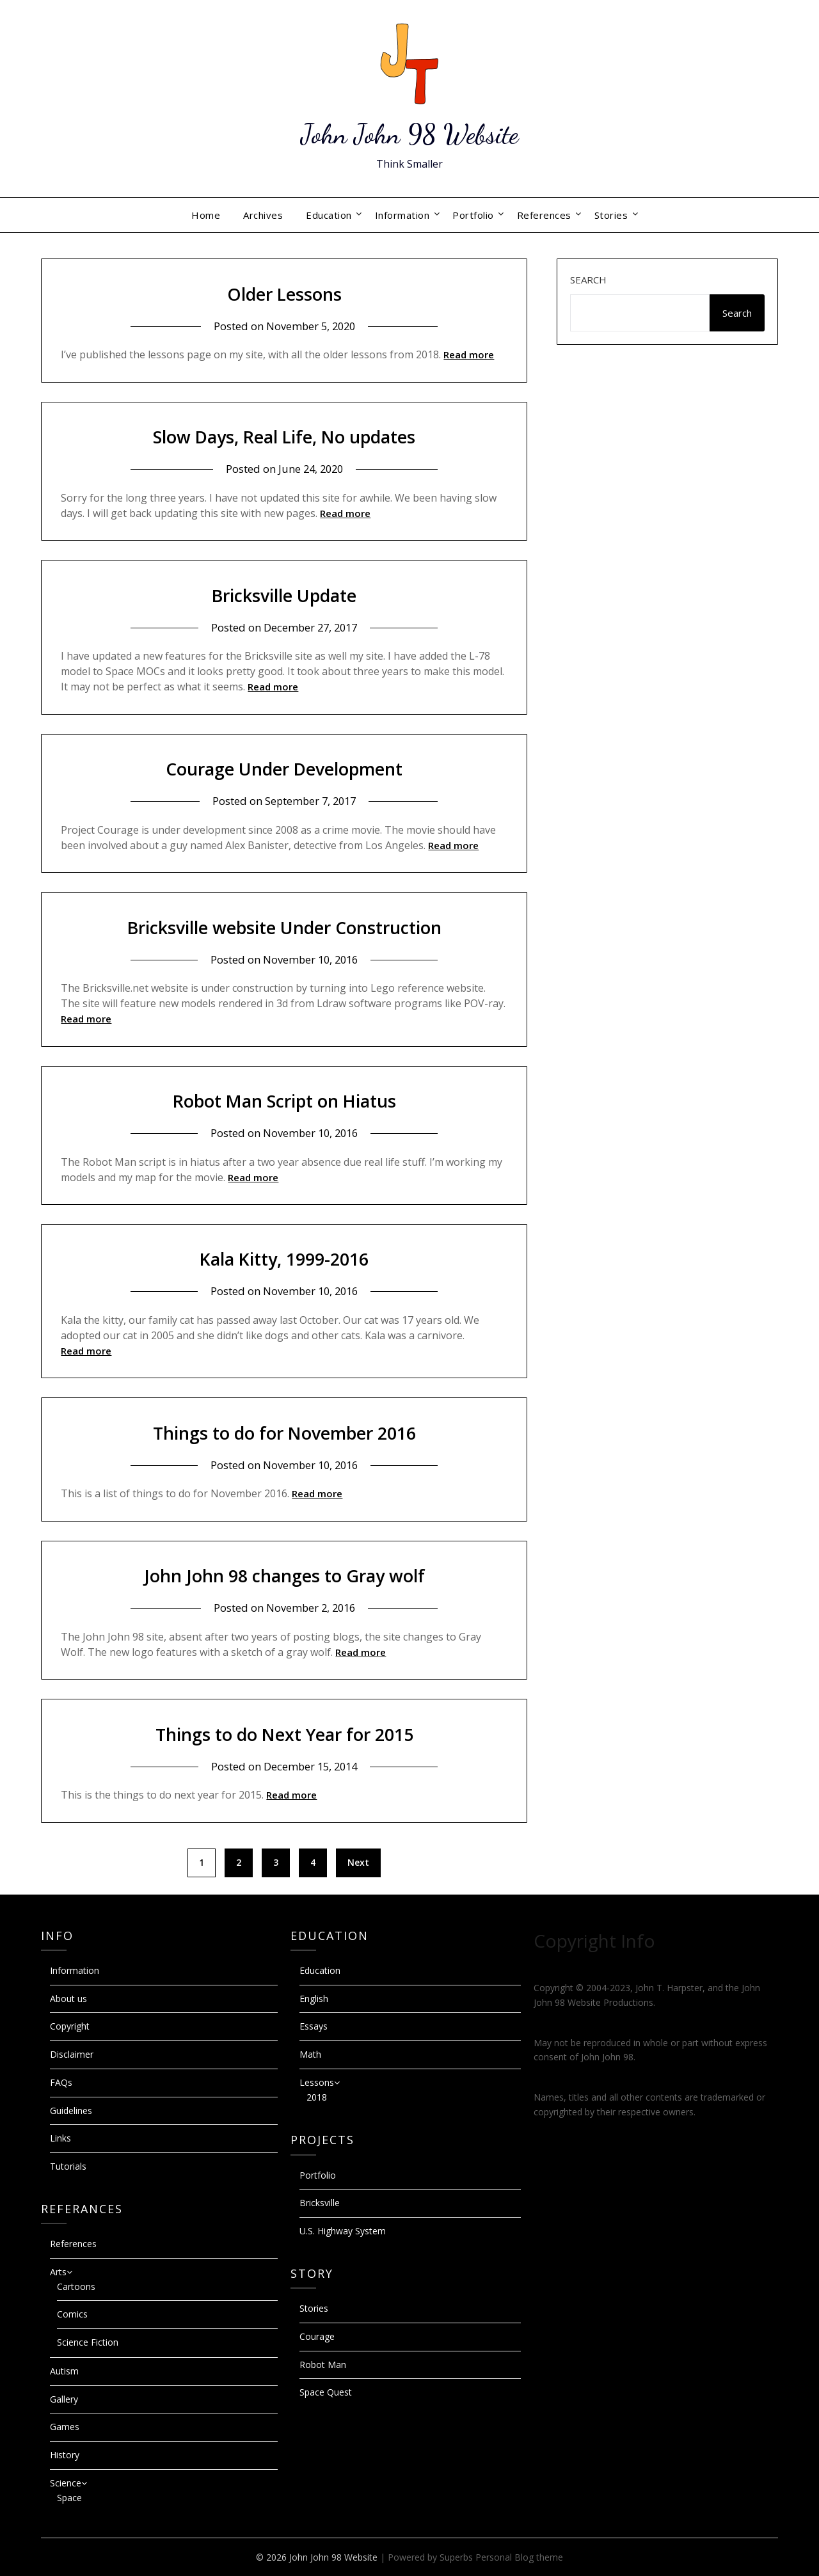 This screenshot has width=819, height=2576. Describe the element at coordinates (61, 2082) in the screenshot. I see `FAQs` at that location.